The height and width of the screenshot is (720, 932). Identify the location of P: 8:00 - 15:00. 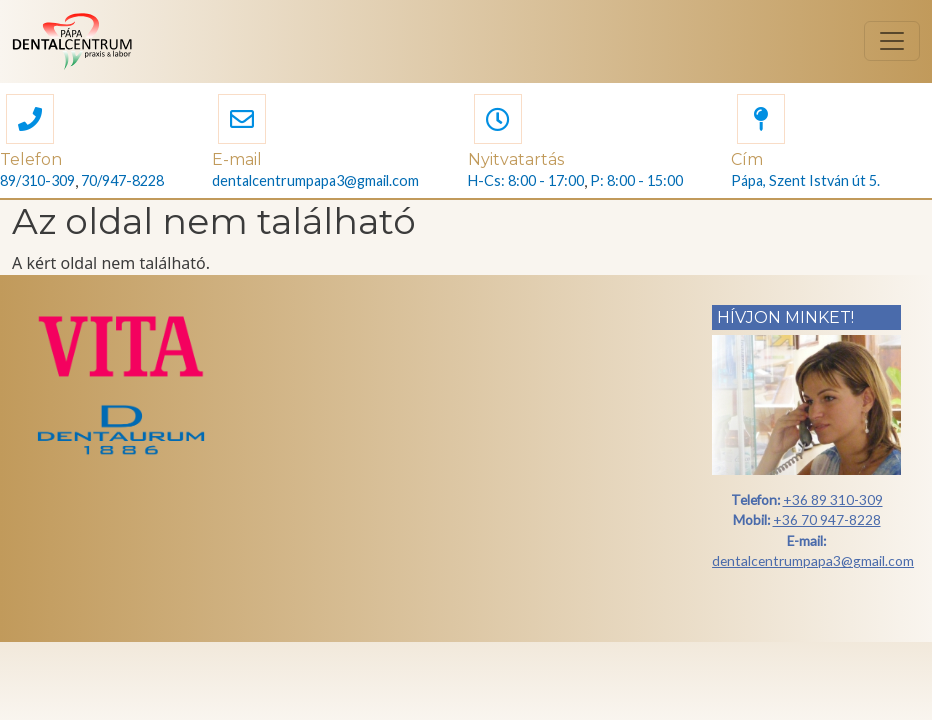
(636, 180).